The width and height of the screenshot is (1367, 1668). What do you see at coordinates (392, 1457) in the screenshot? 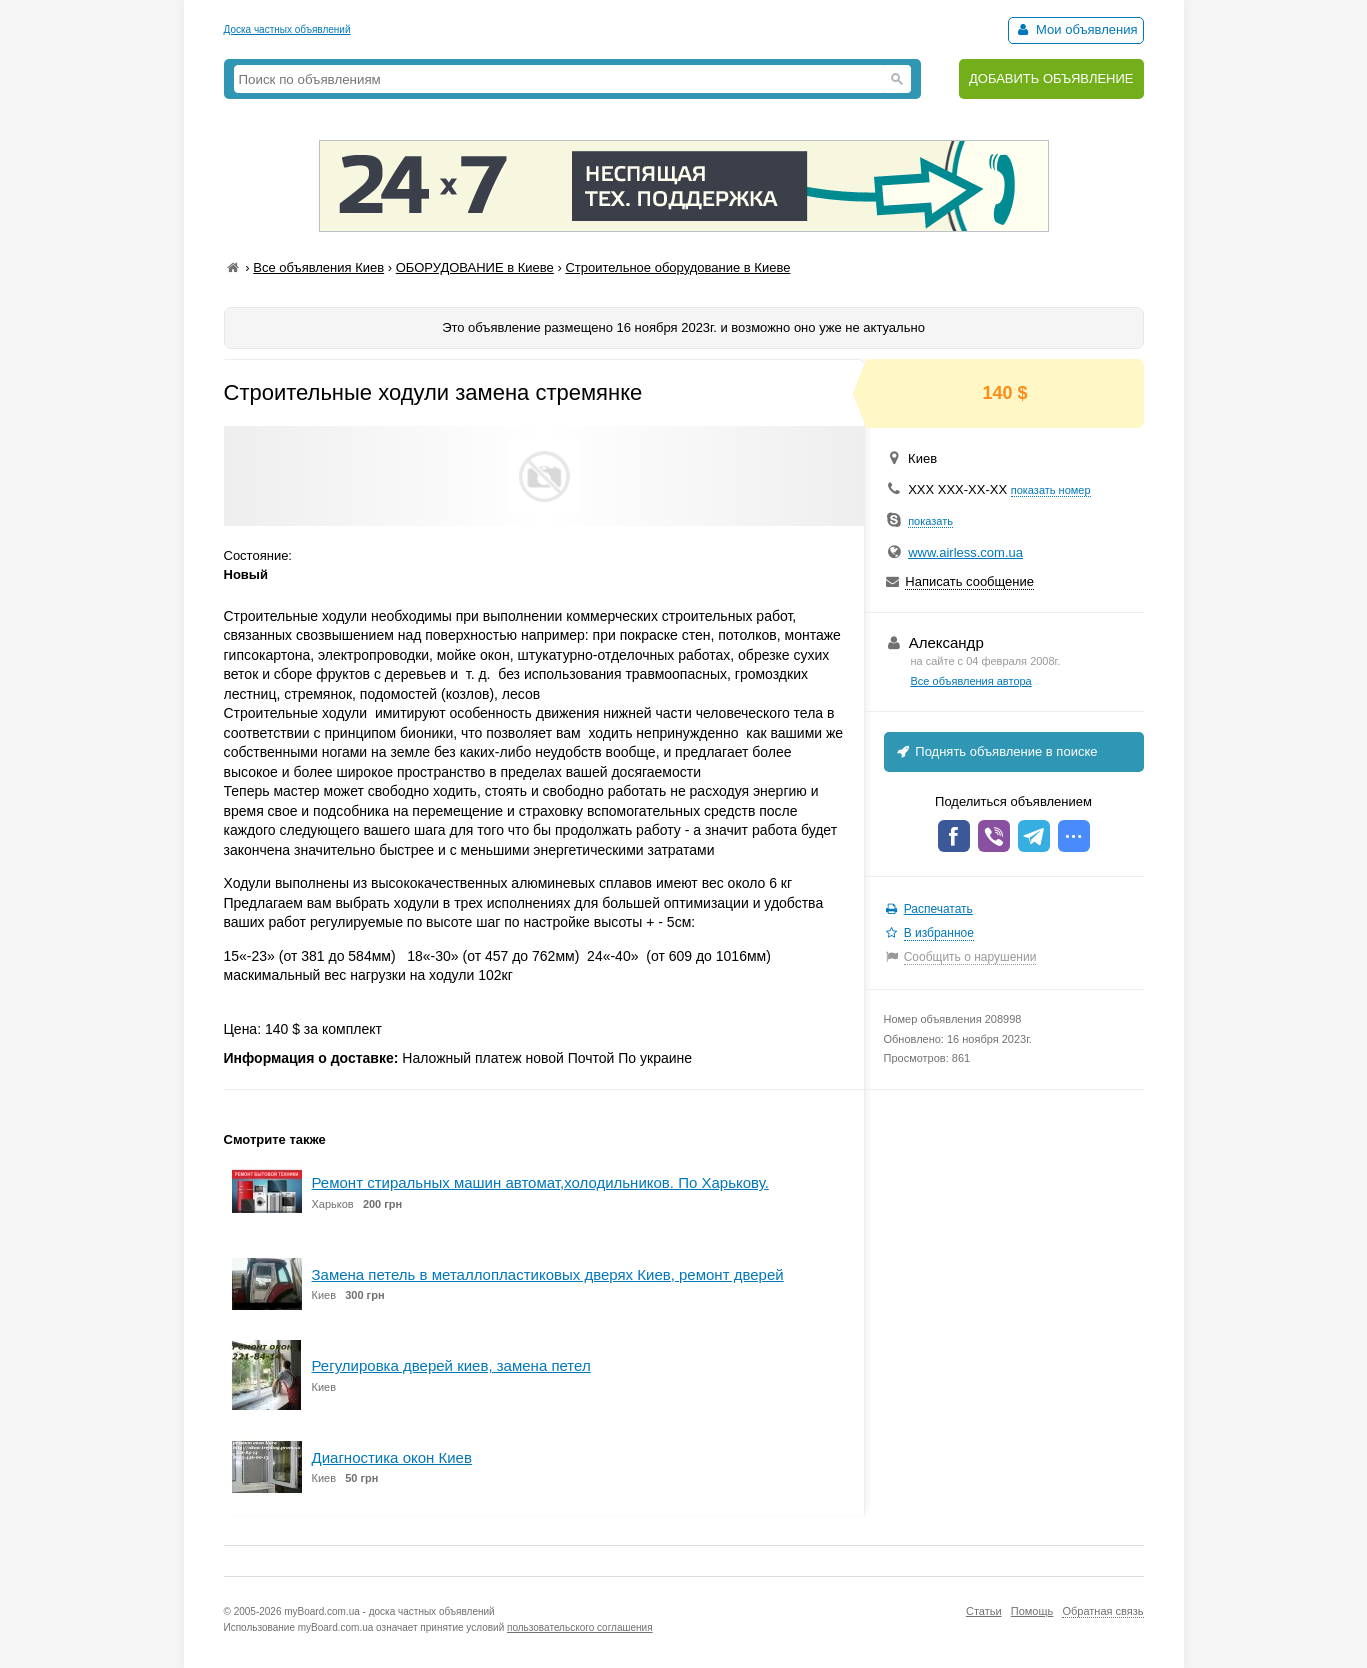
I see `Диагностика окон Киев` at bounding box center [392, 1457].